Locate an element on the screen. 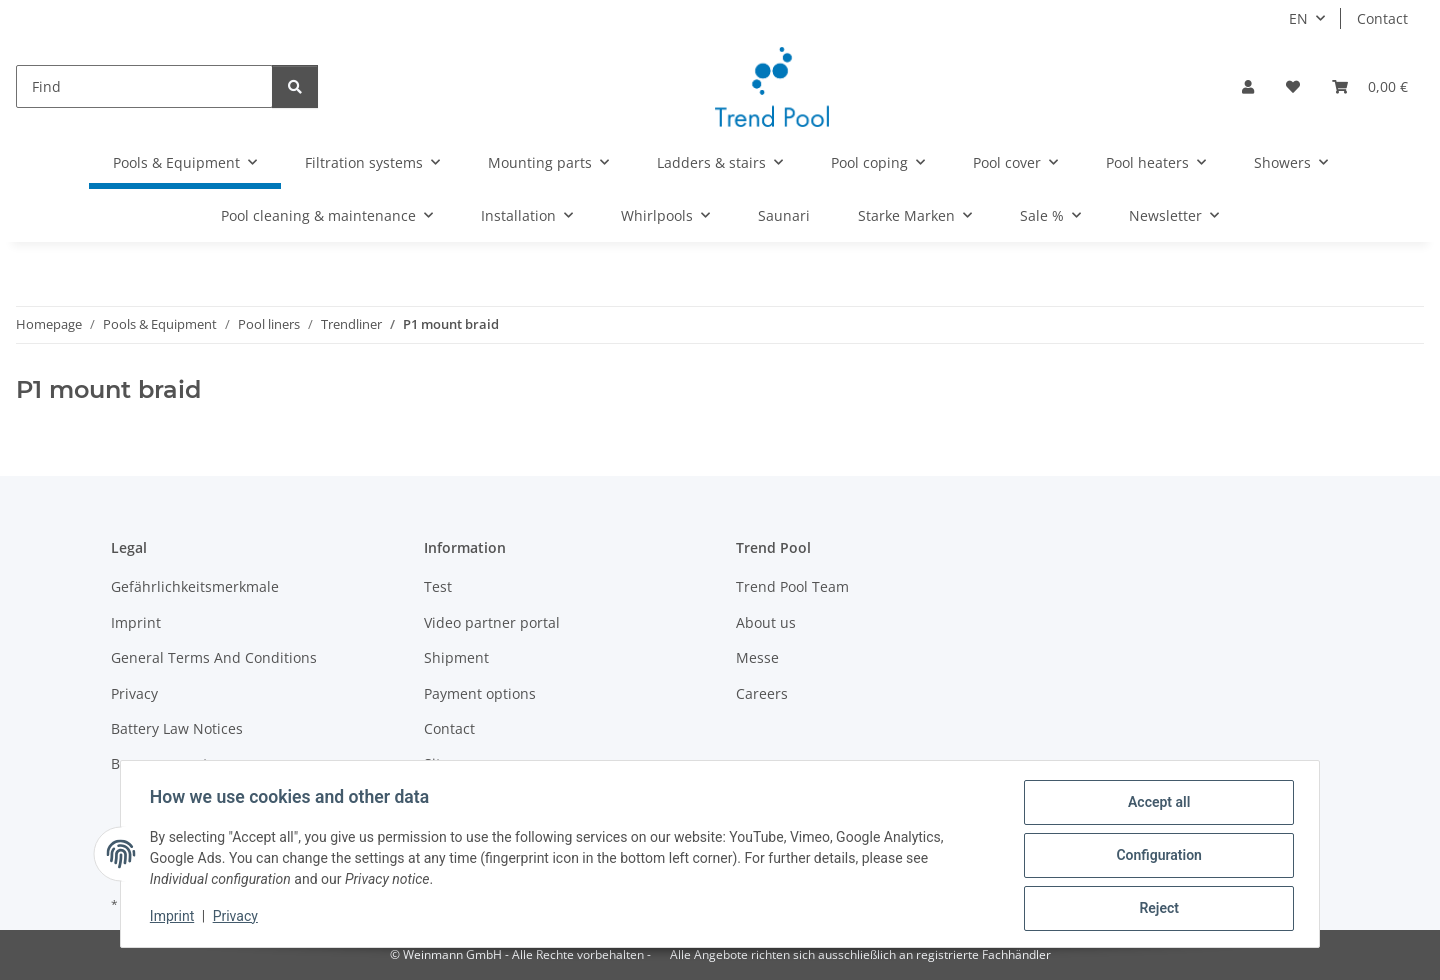 Image resolution: width=1440 pixels, height=980 pixels. Gefährlichkeitsmerkmale is located at coordinates (195, 586).